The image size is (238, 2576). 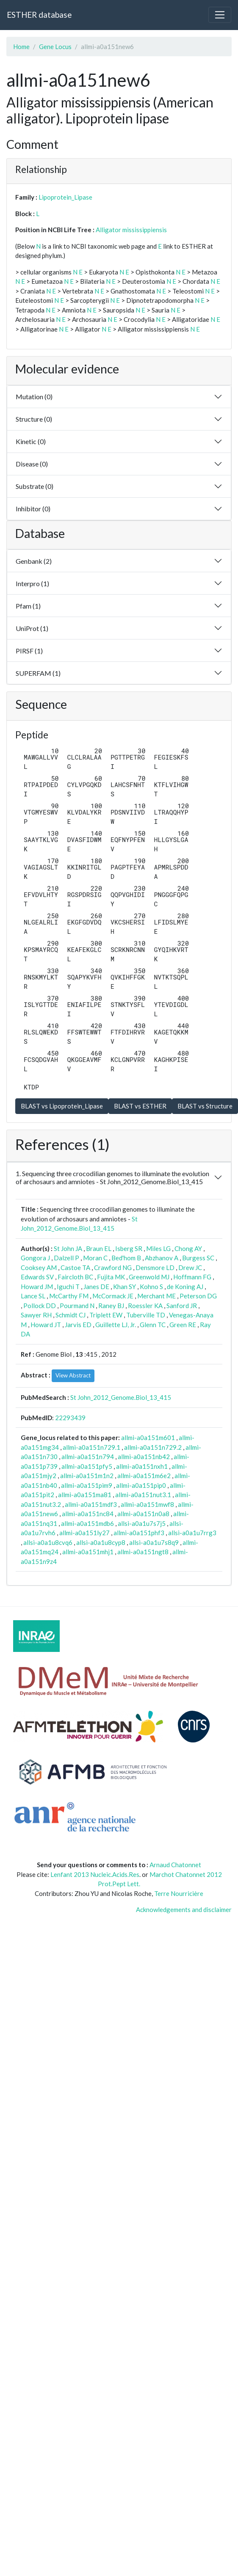 What do you see at coordinates (47, 1542) in the screenshot?
I see `allsi-a0a1u8cvq6` at bounding box center [47, 1542].